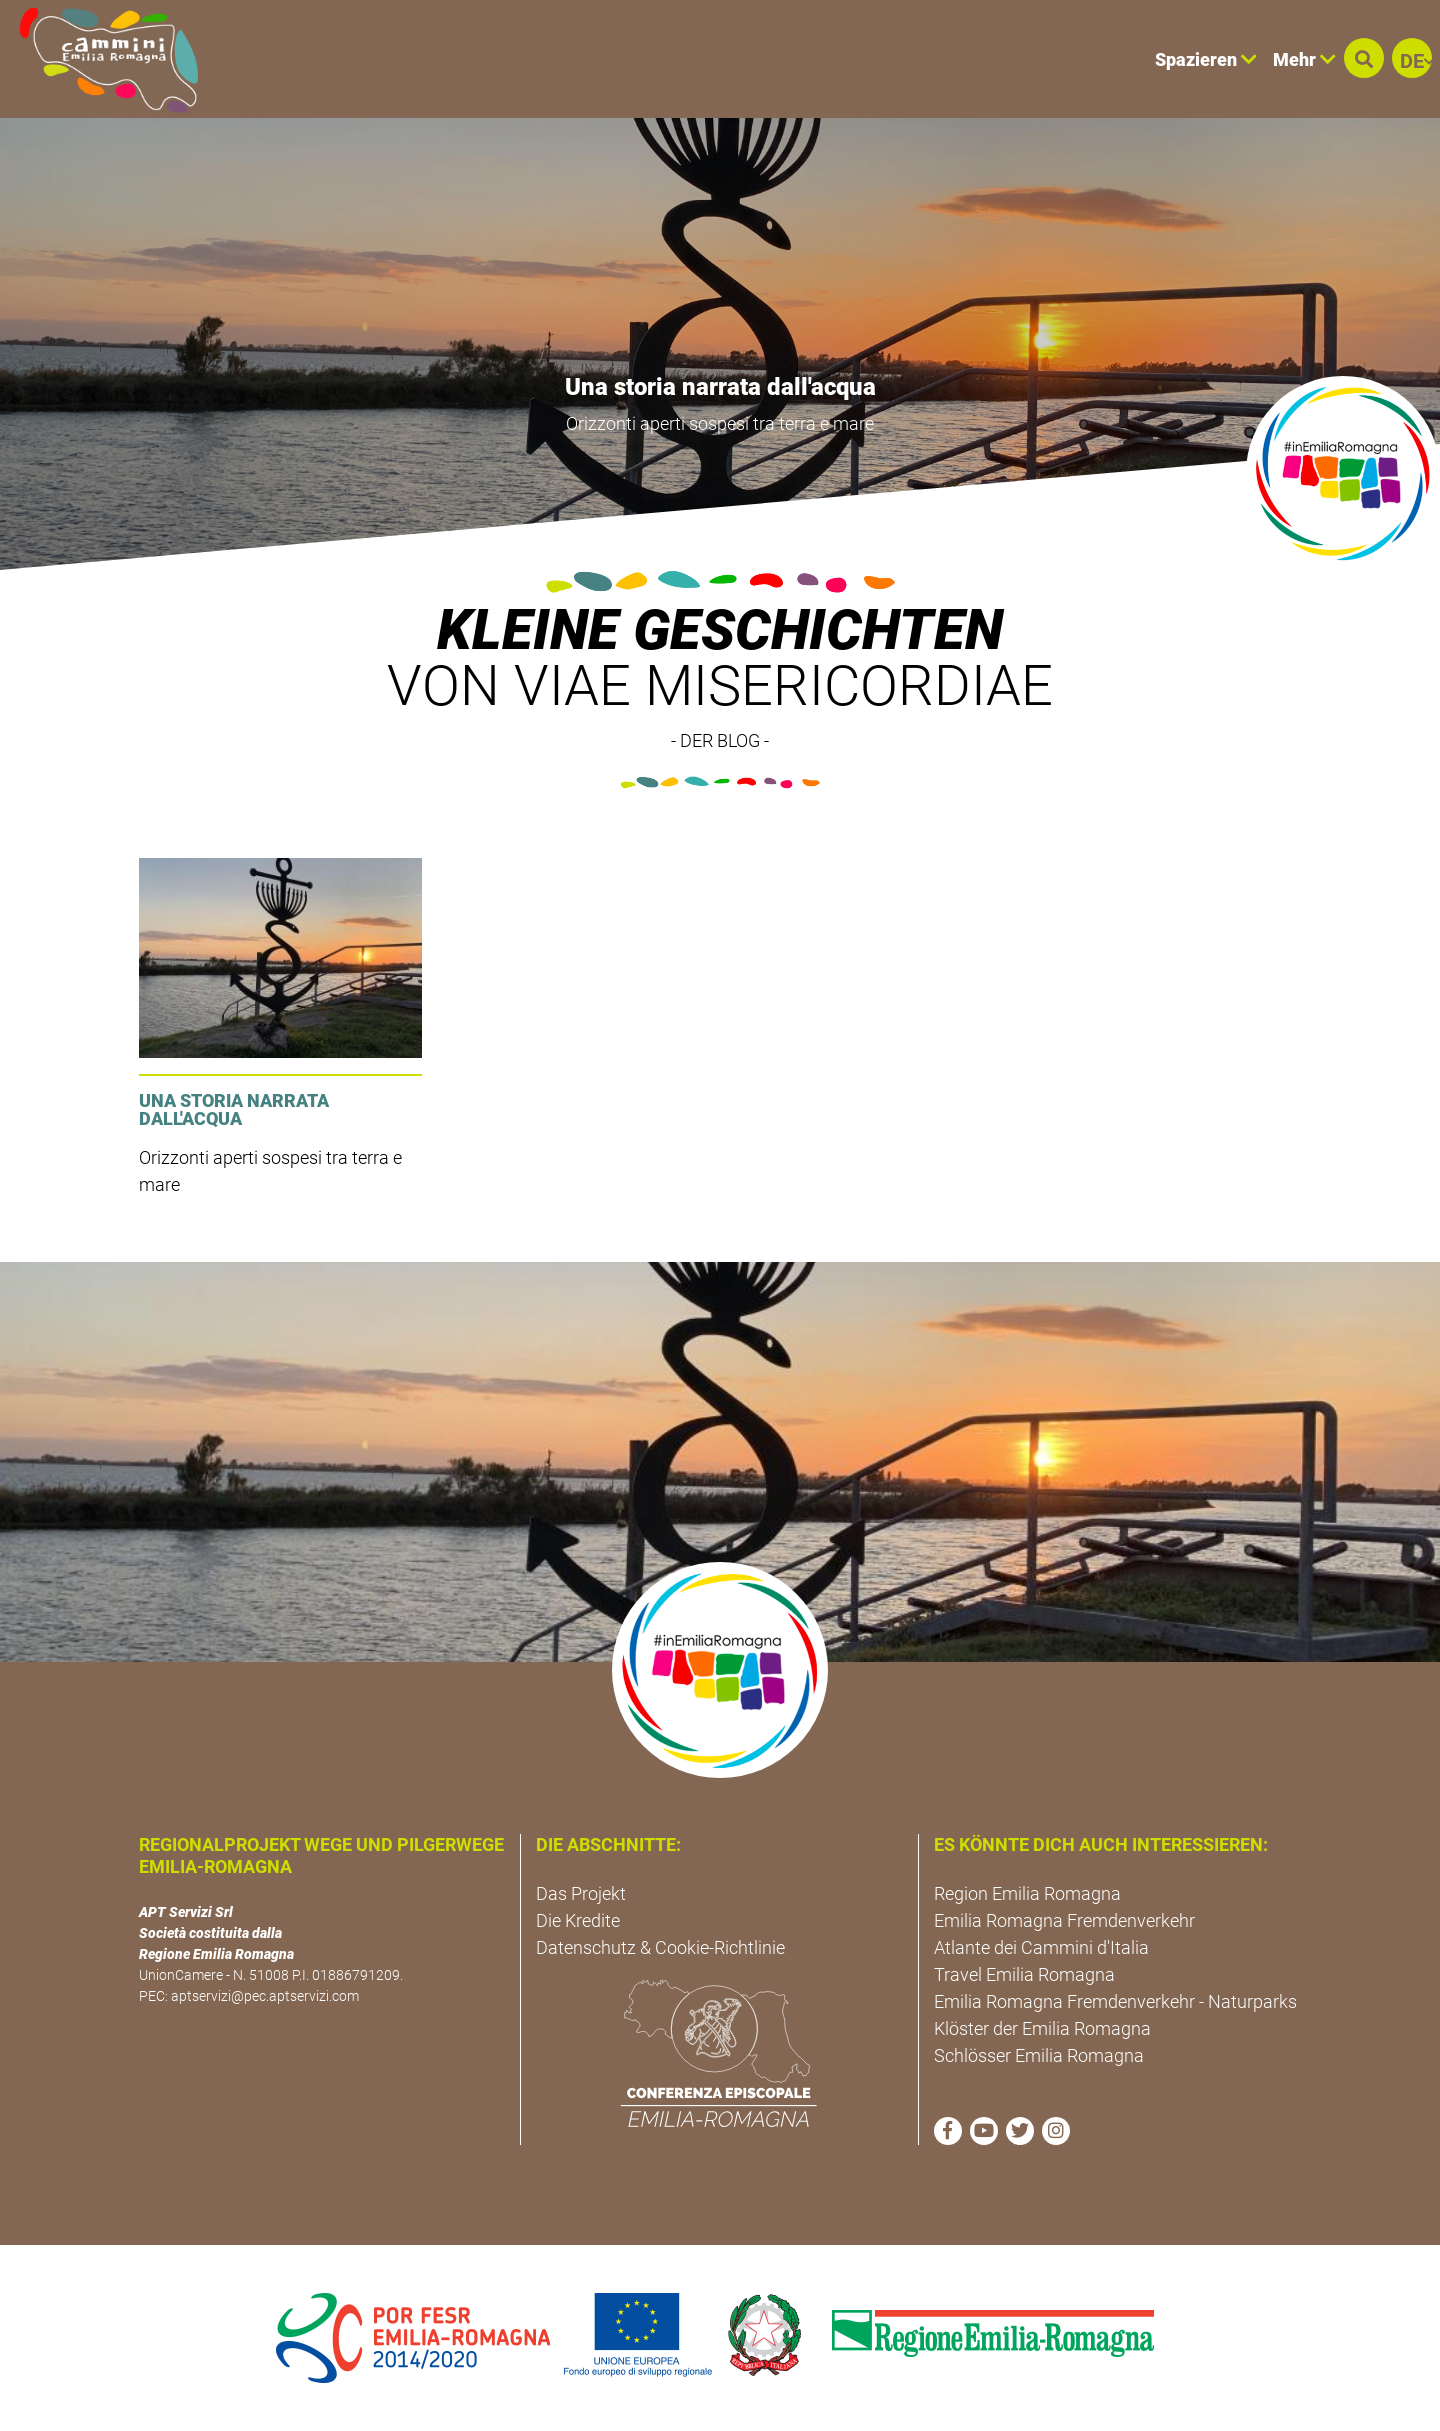 This screenshot has width=1440, height=2431. Describe the element at coordinates (265, 1996) in the screenshot. I see `aptservizi@pec.aptservizi.com` at that location.